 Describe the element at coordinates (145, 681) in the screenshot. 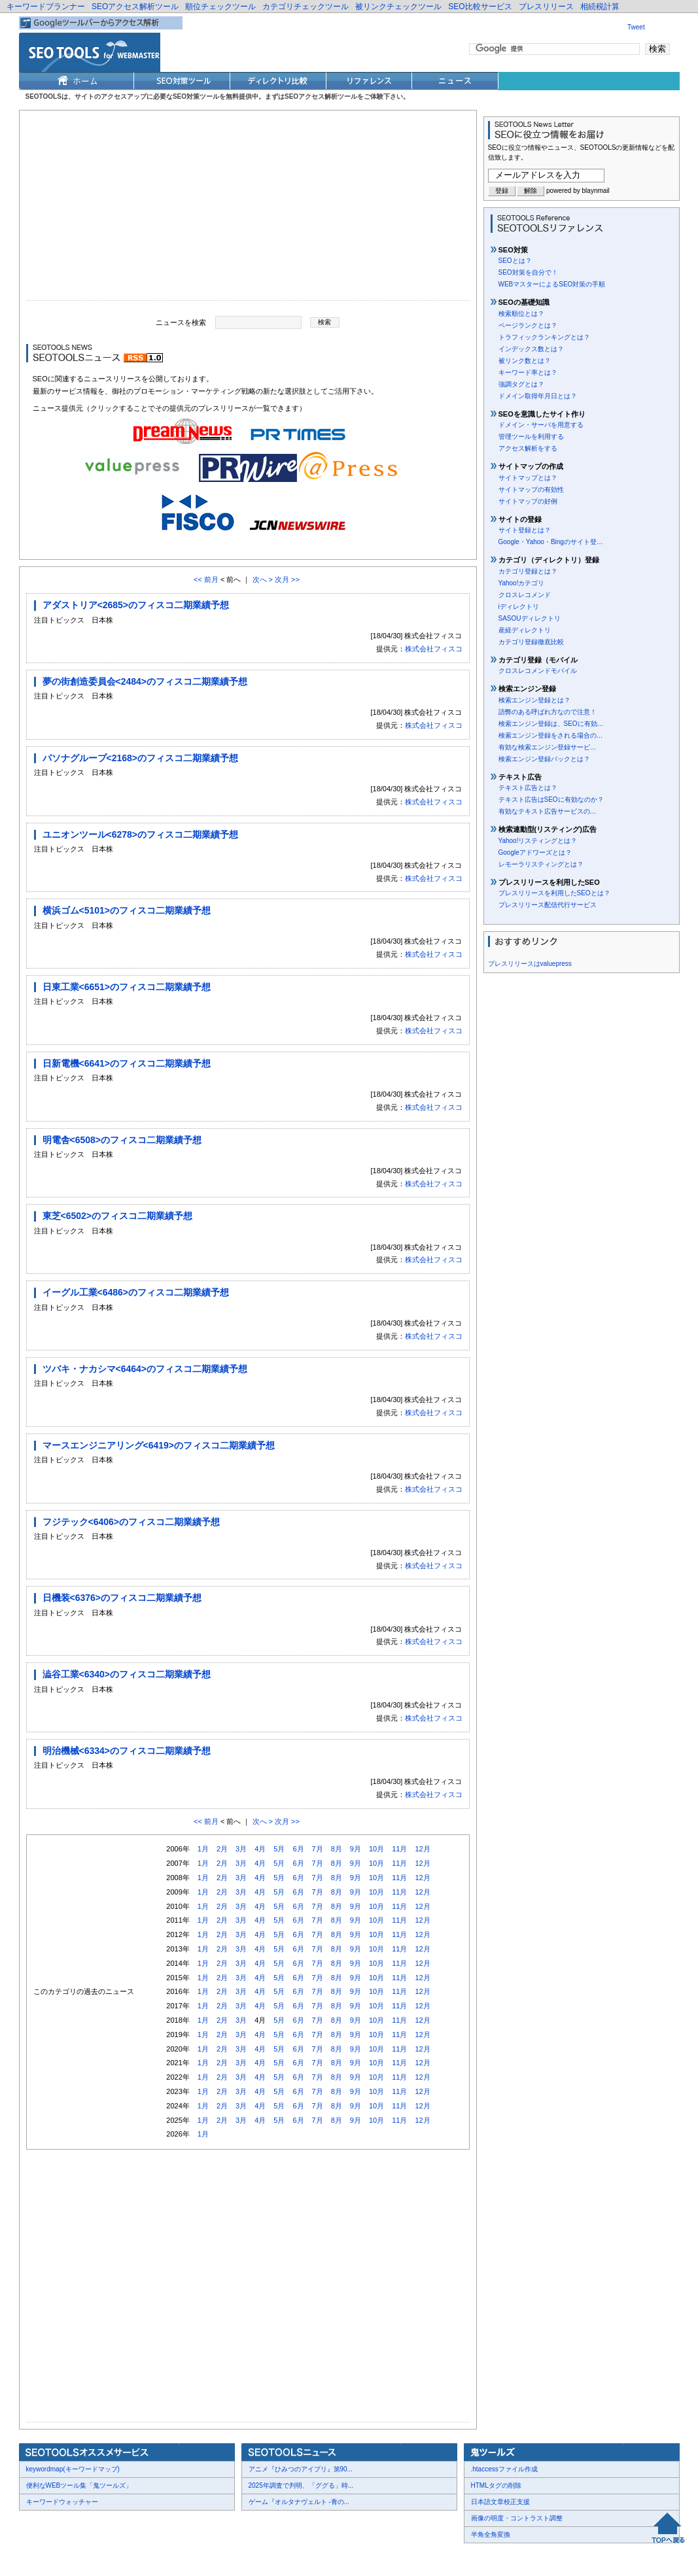

I see `夢の街創造委員会<2484>のフィスコ二期業績予想` at that location.